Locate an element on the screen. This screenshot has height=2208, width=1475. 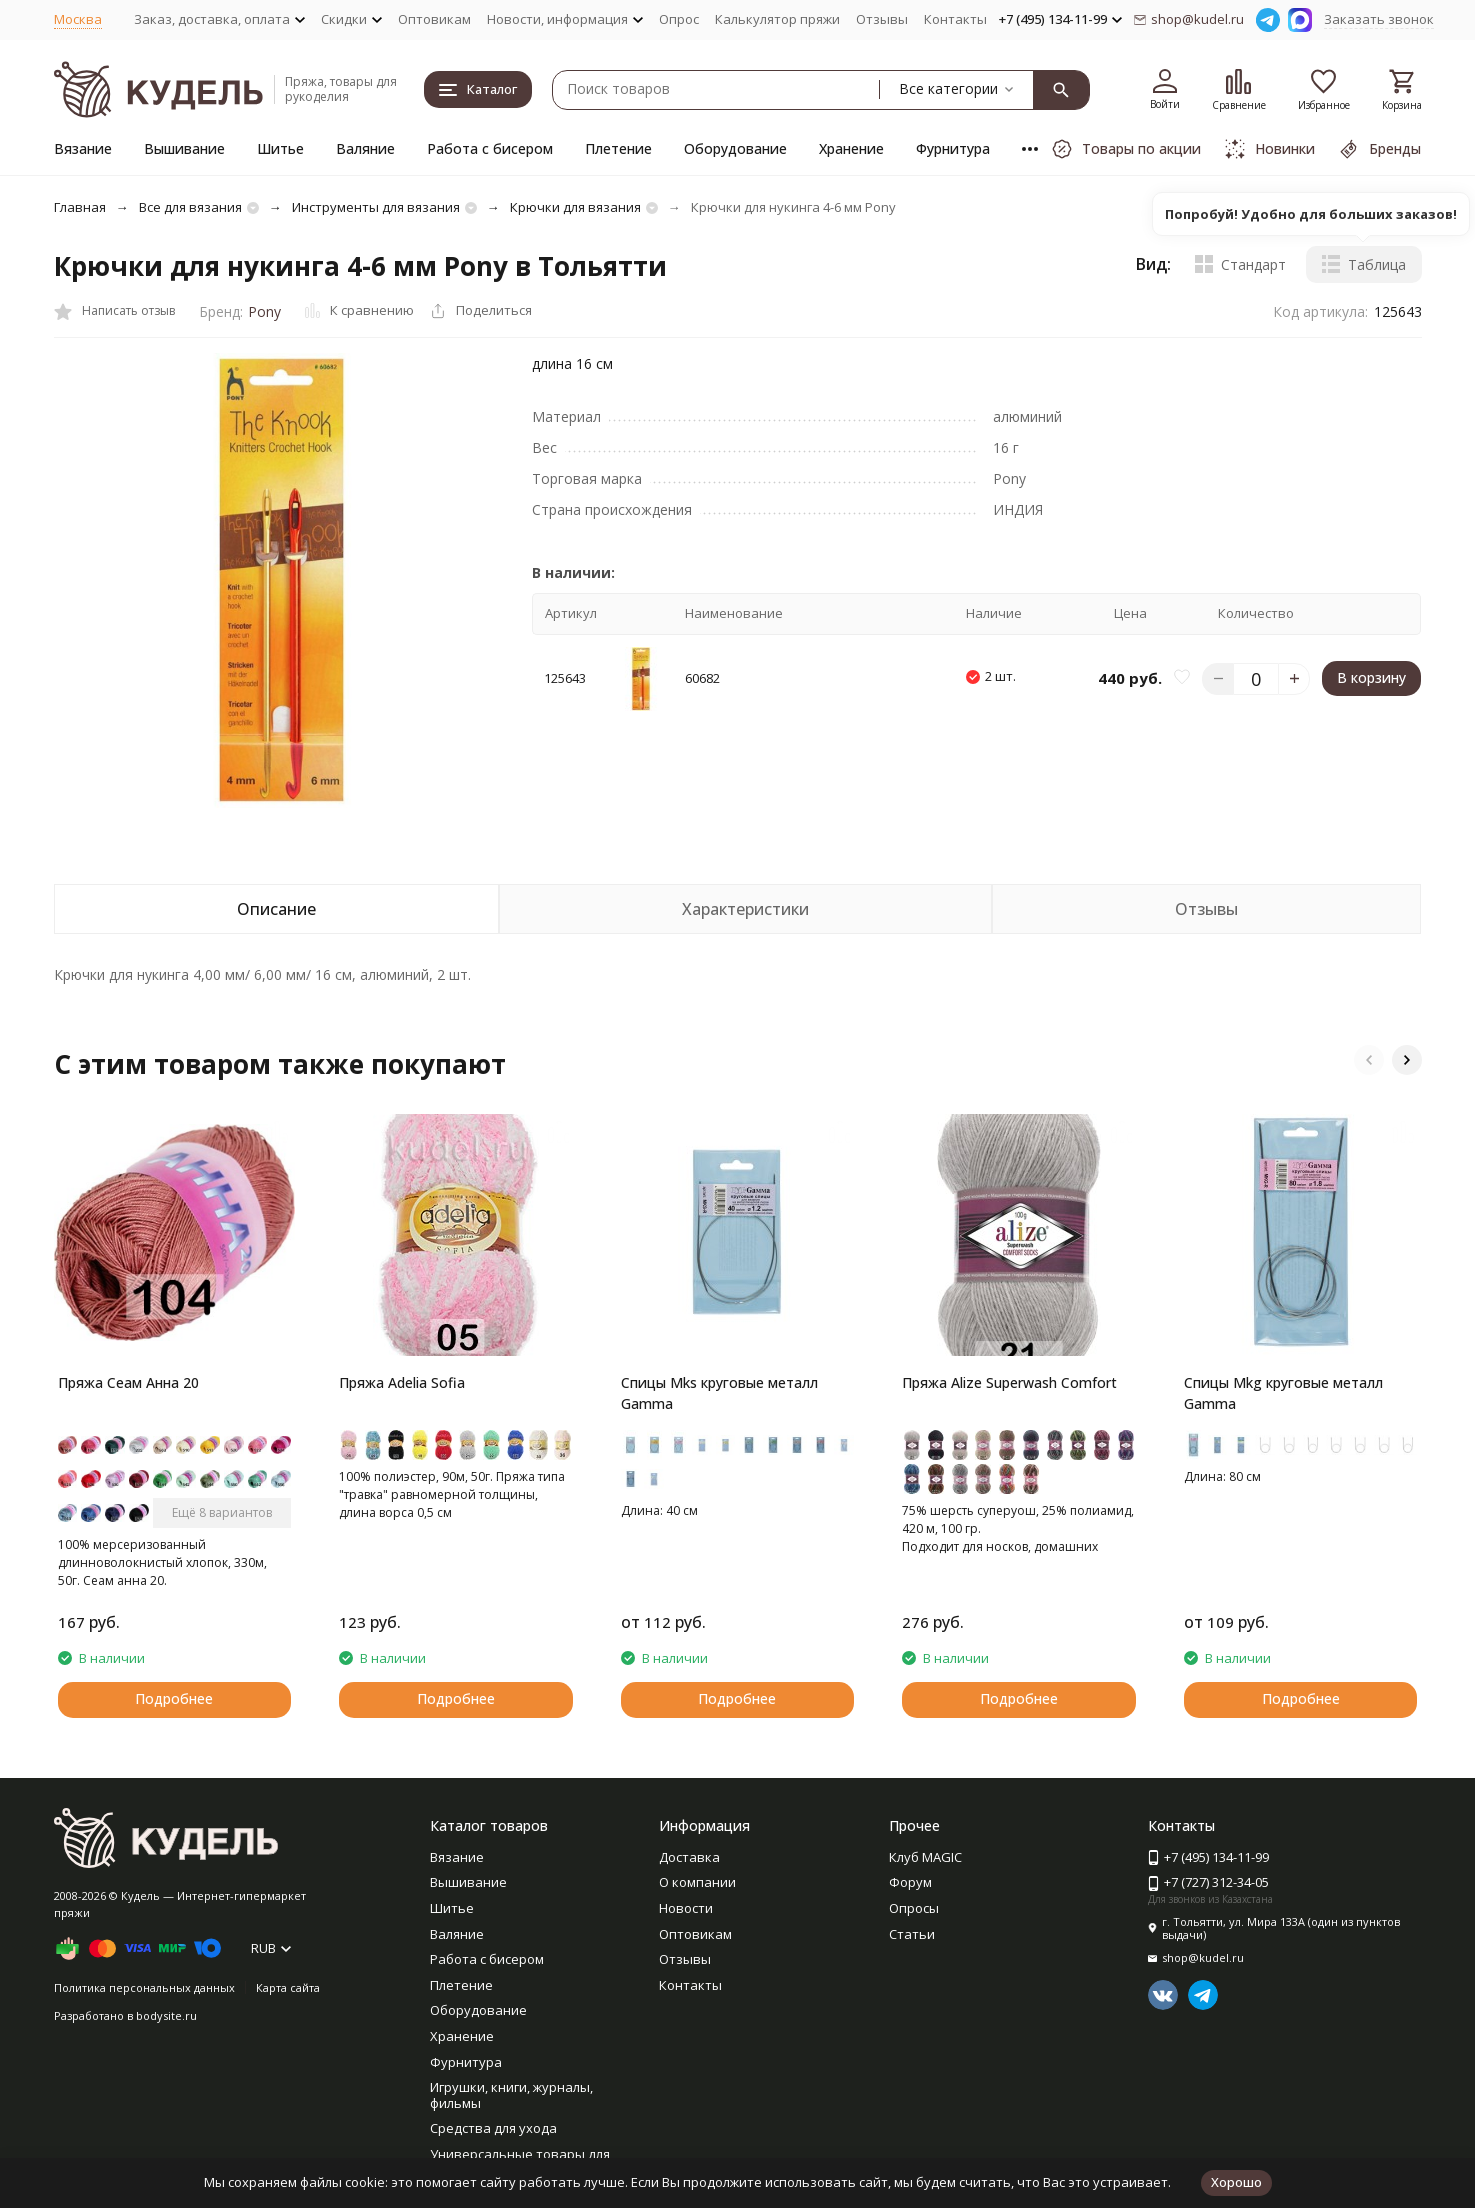
Пряжа Сеам Анна 20 is located at coordinates (128, 1382).